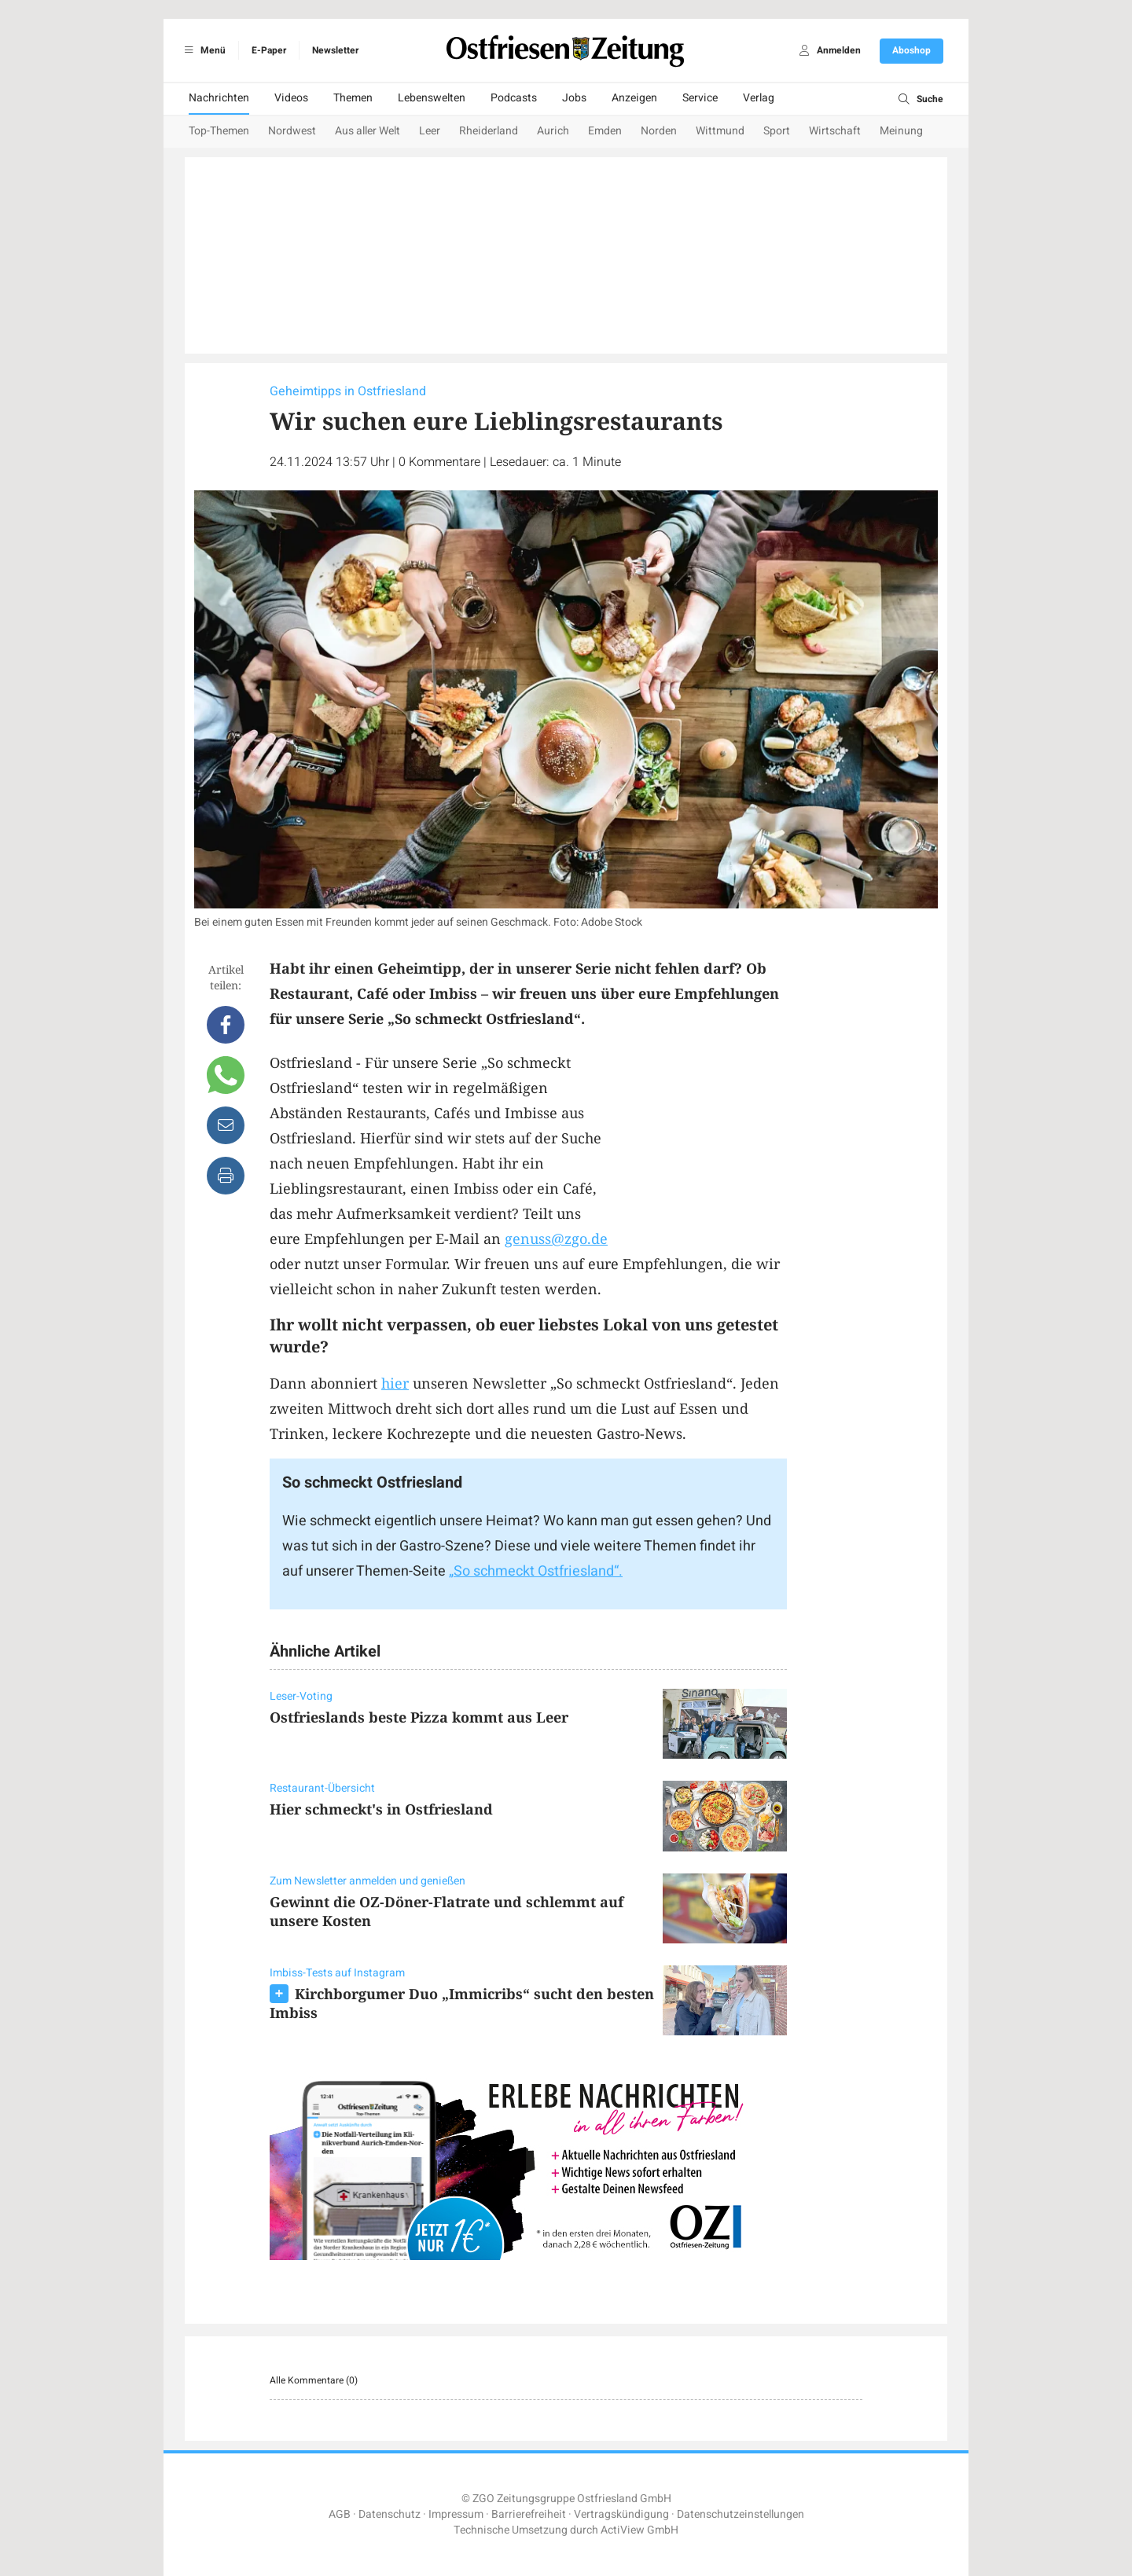 The image size is (1132, 2576). I want to click on Menü, so click(202, 50).